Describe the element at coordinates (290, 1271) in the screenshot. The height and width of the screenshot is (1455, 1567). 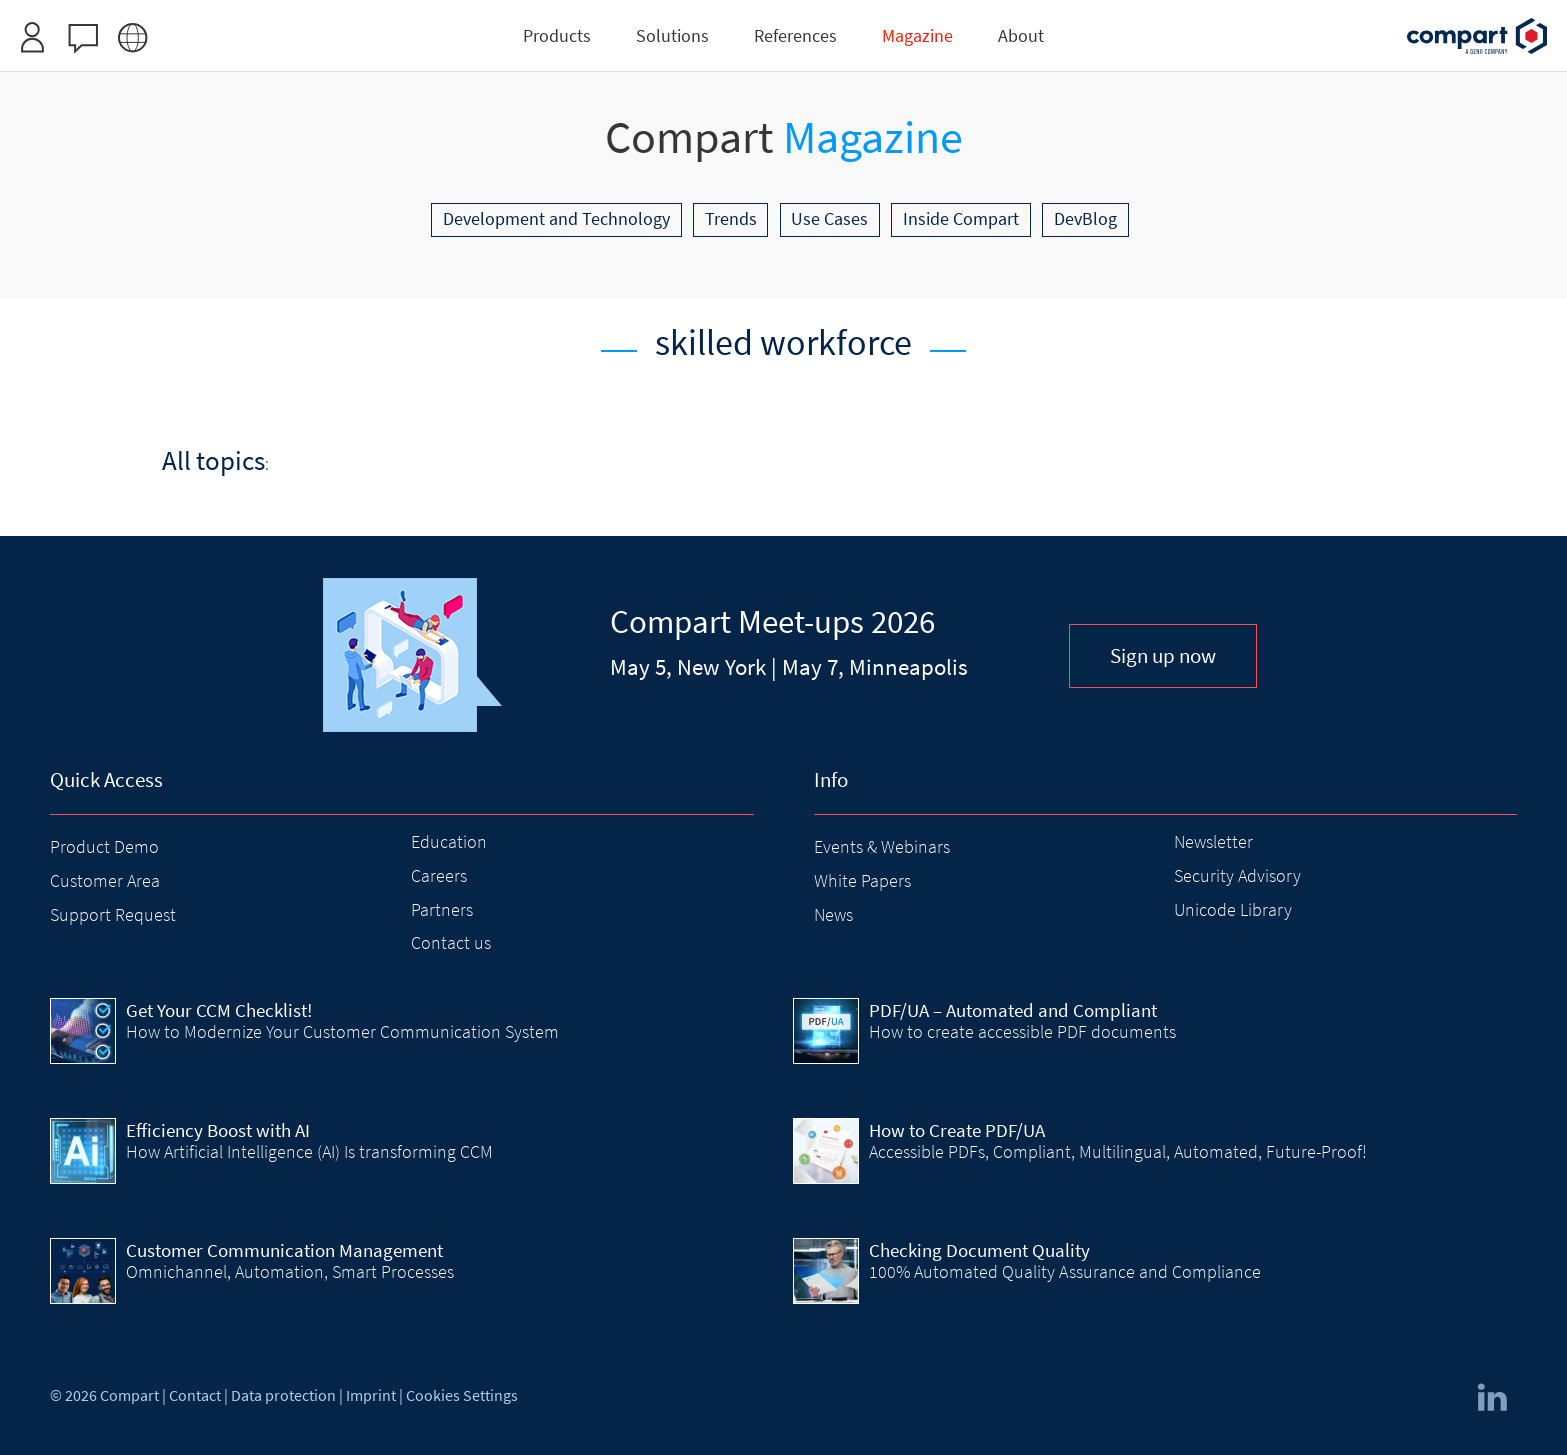
I see `Omnichannel, Automation, Smart Processes` at that location.